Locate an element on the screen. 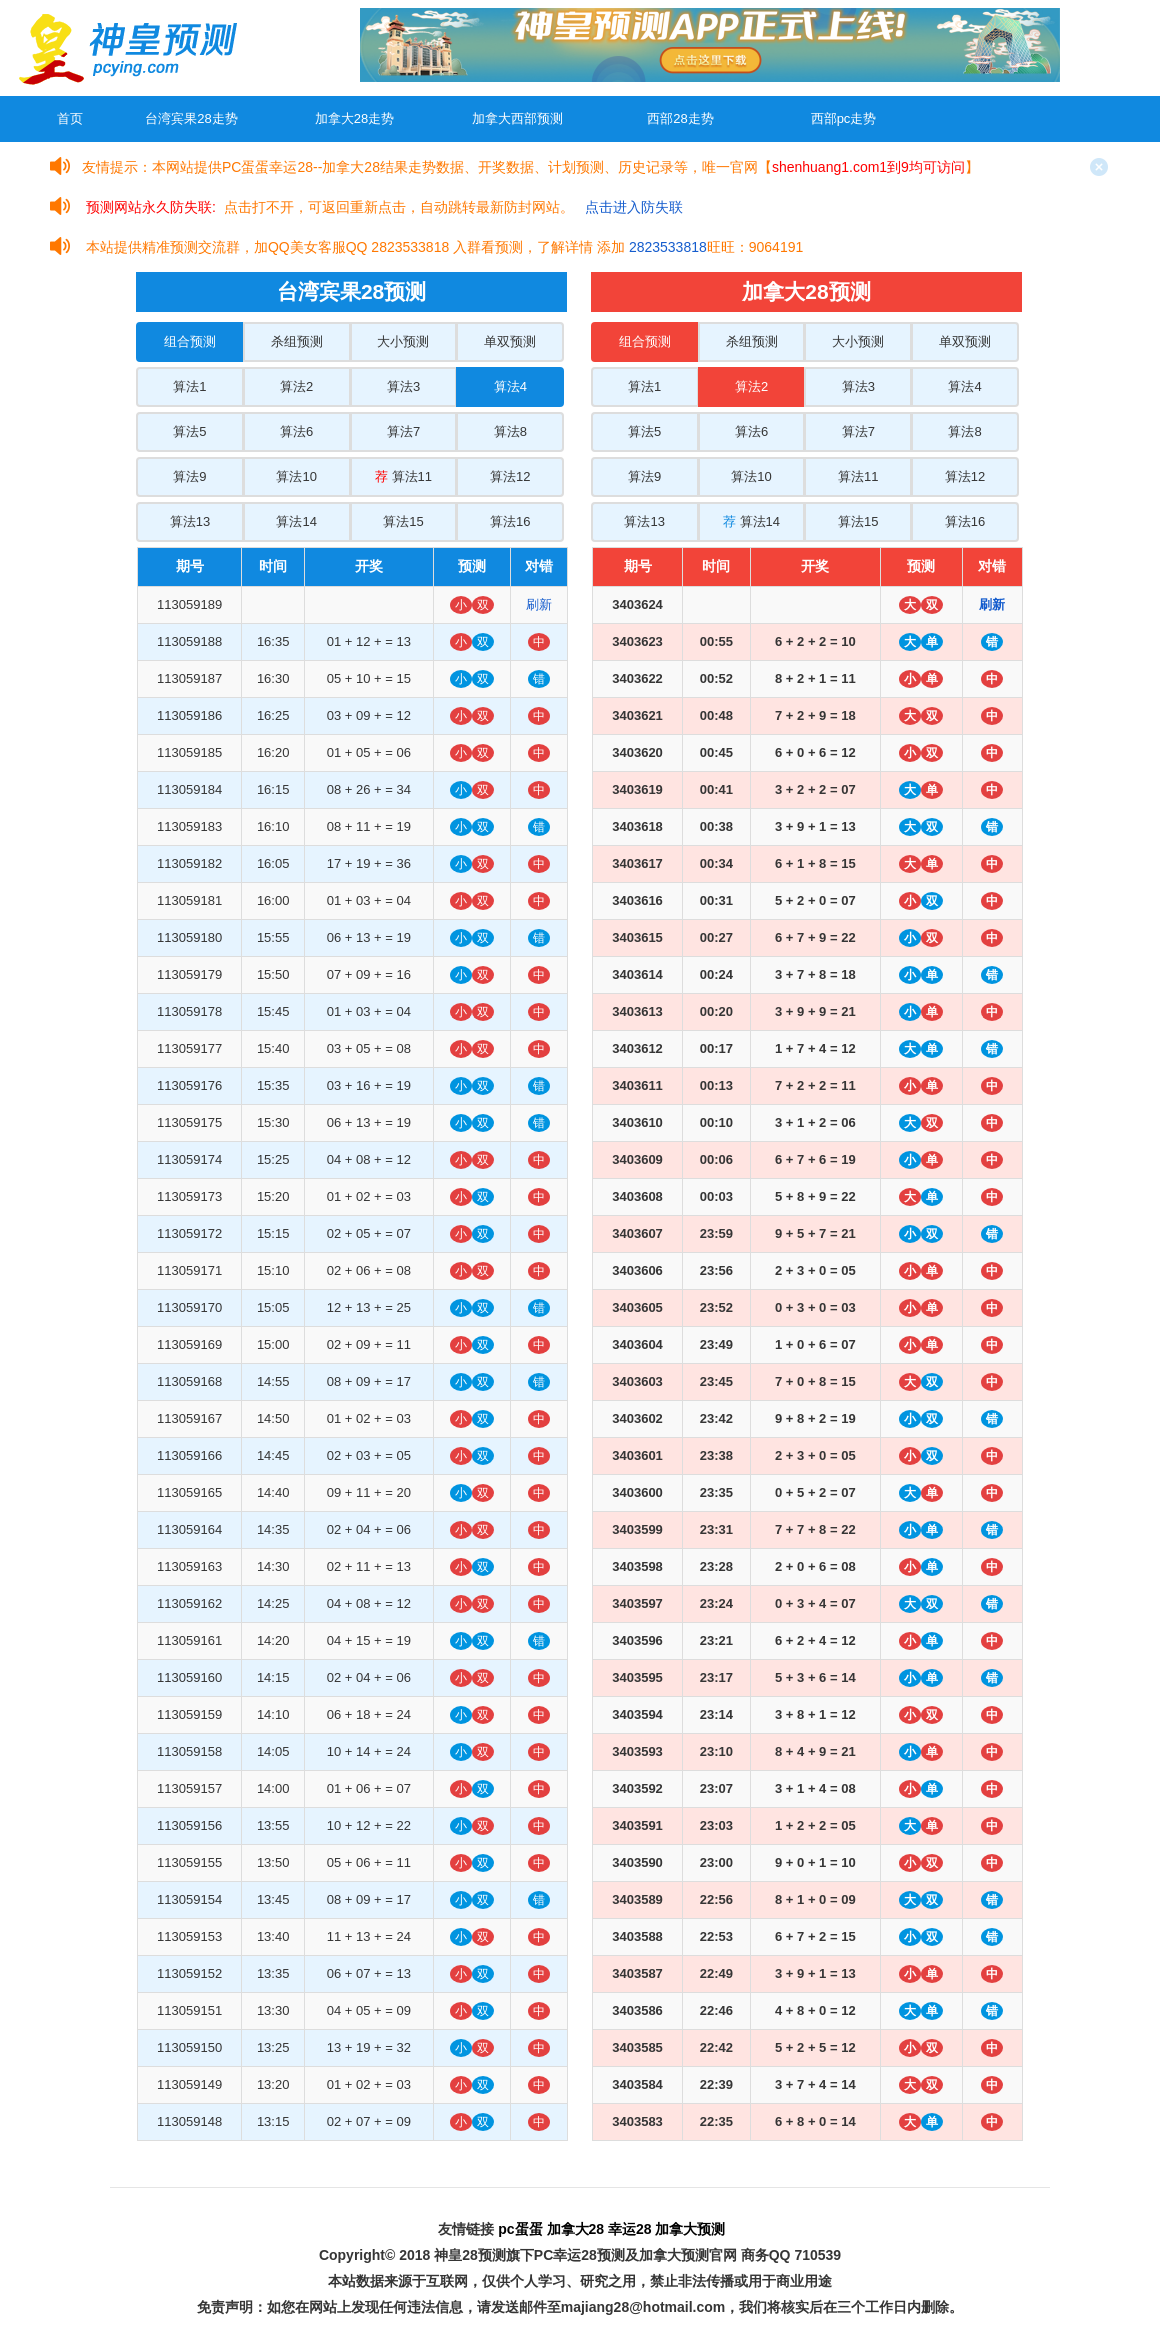 The width and height of the screenshot is (1160, 2328). 台湾宾果28走势 is located at coordinates (191, 118).